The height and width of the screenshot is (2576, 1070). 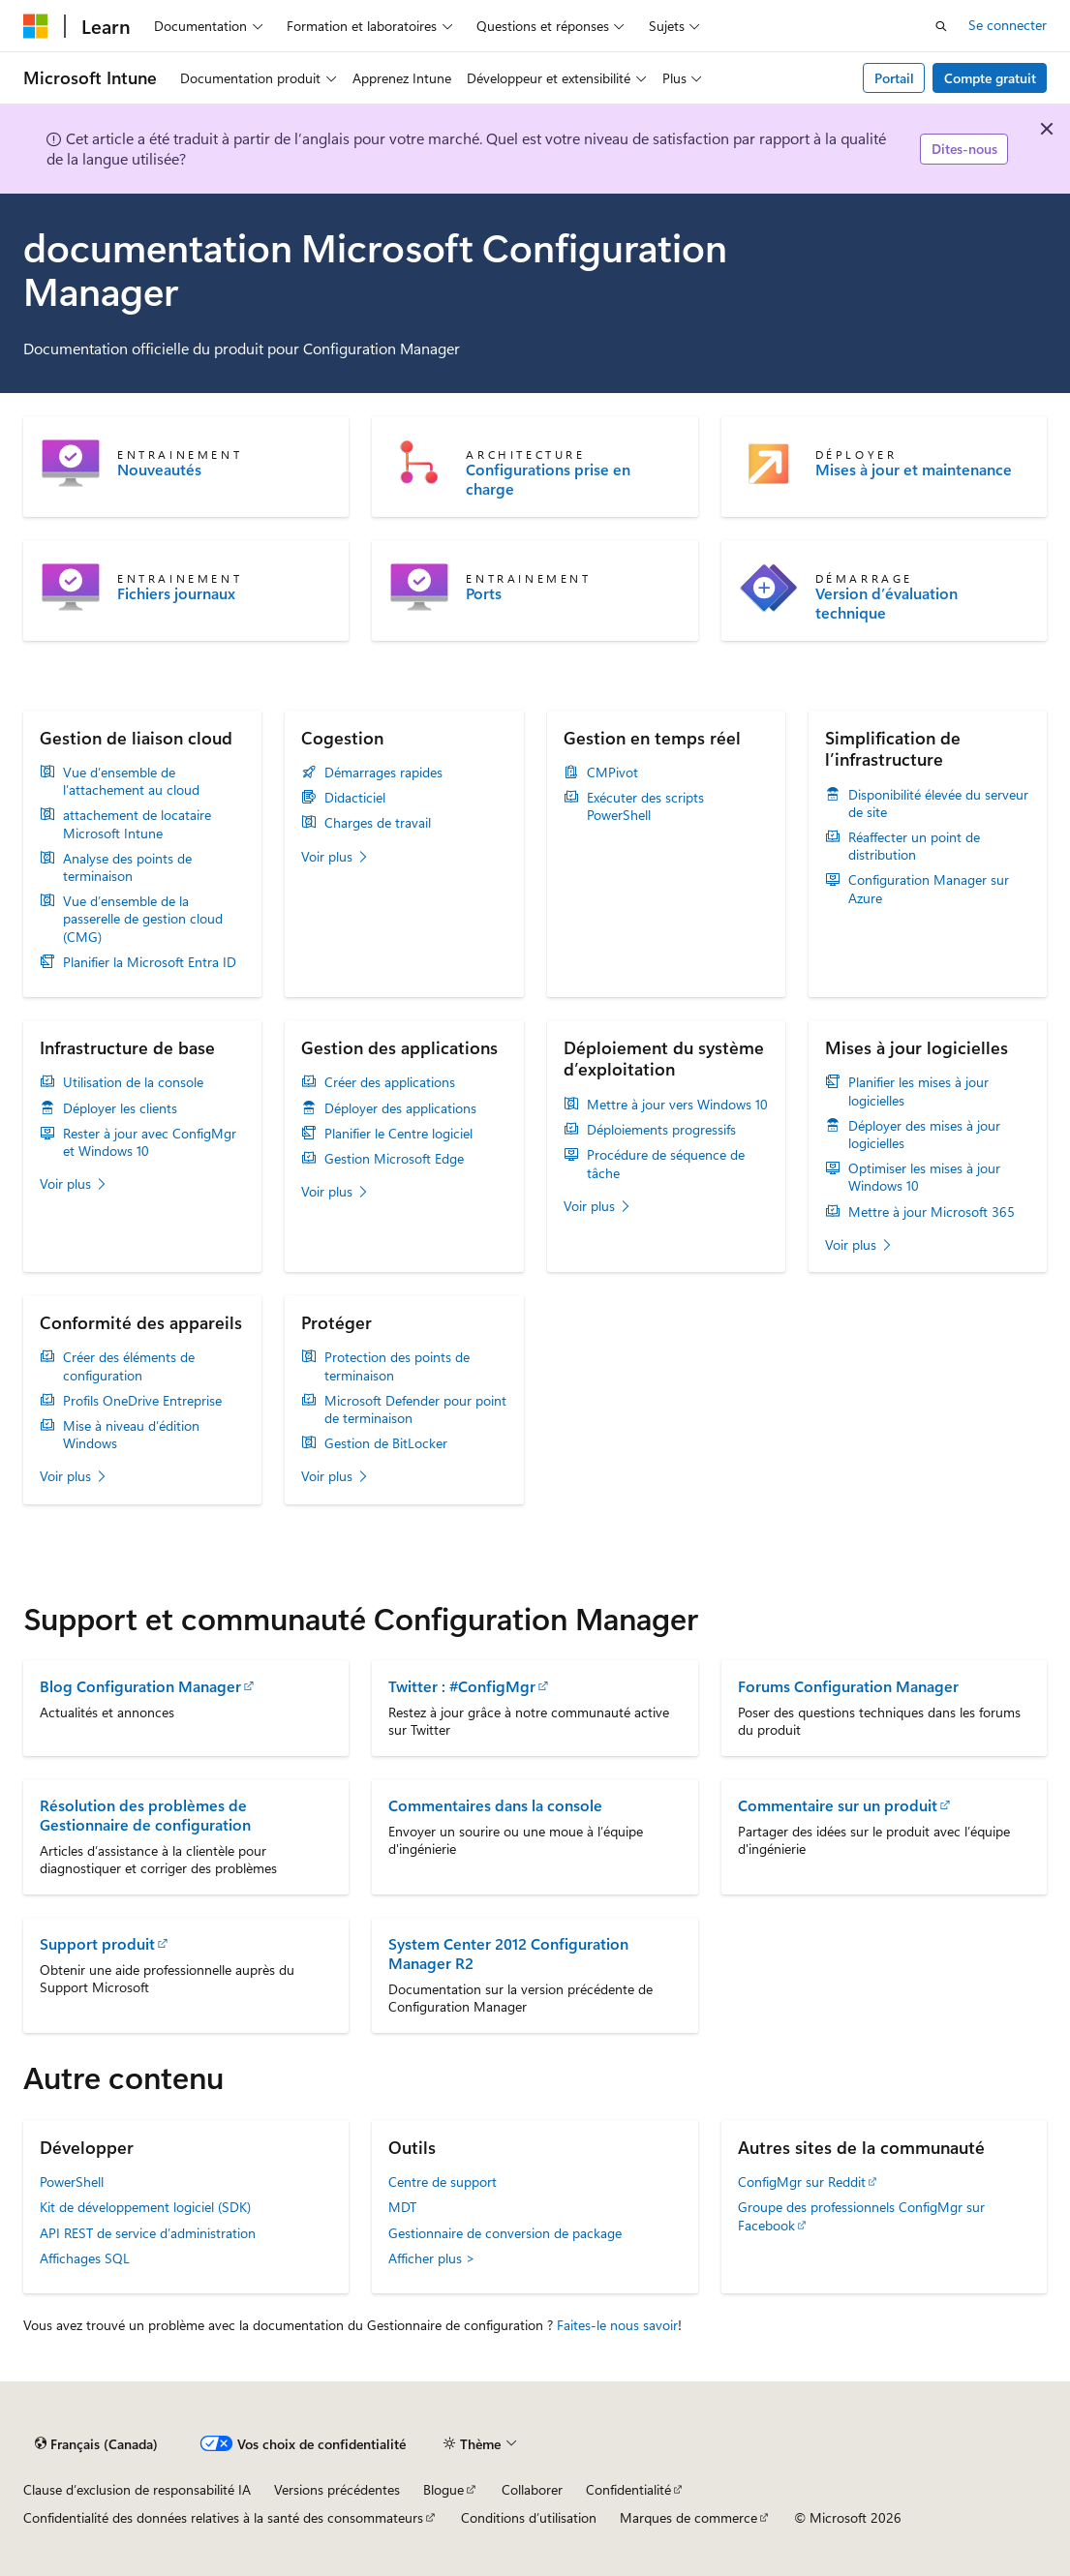 I want to click on Faites-le nous savoir, so click(x=617, y=2325).